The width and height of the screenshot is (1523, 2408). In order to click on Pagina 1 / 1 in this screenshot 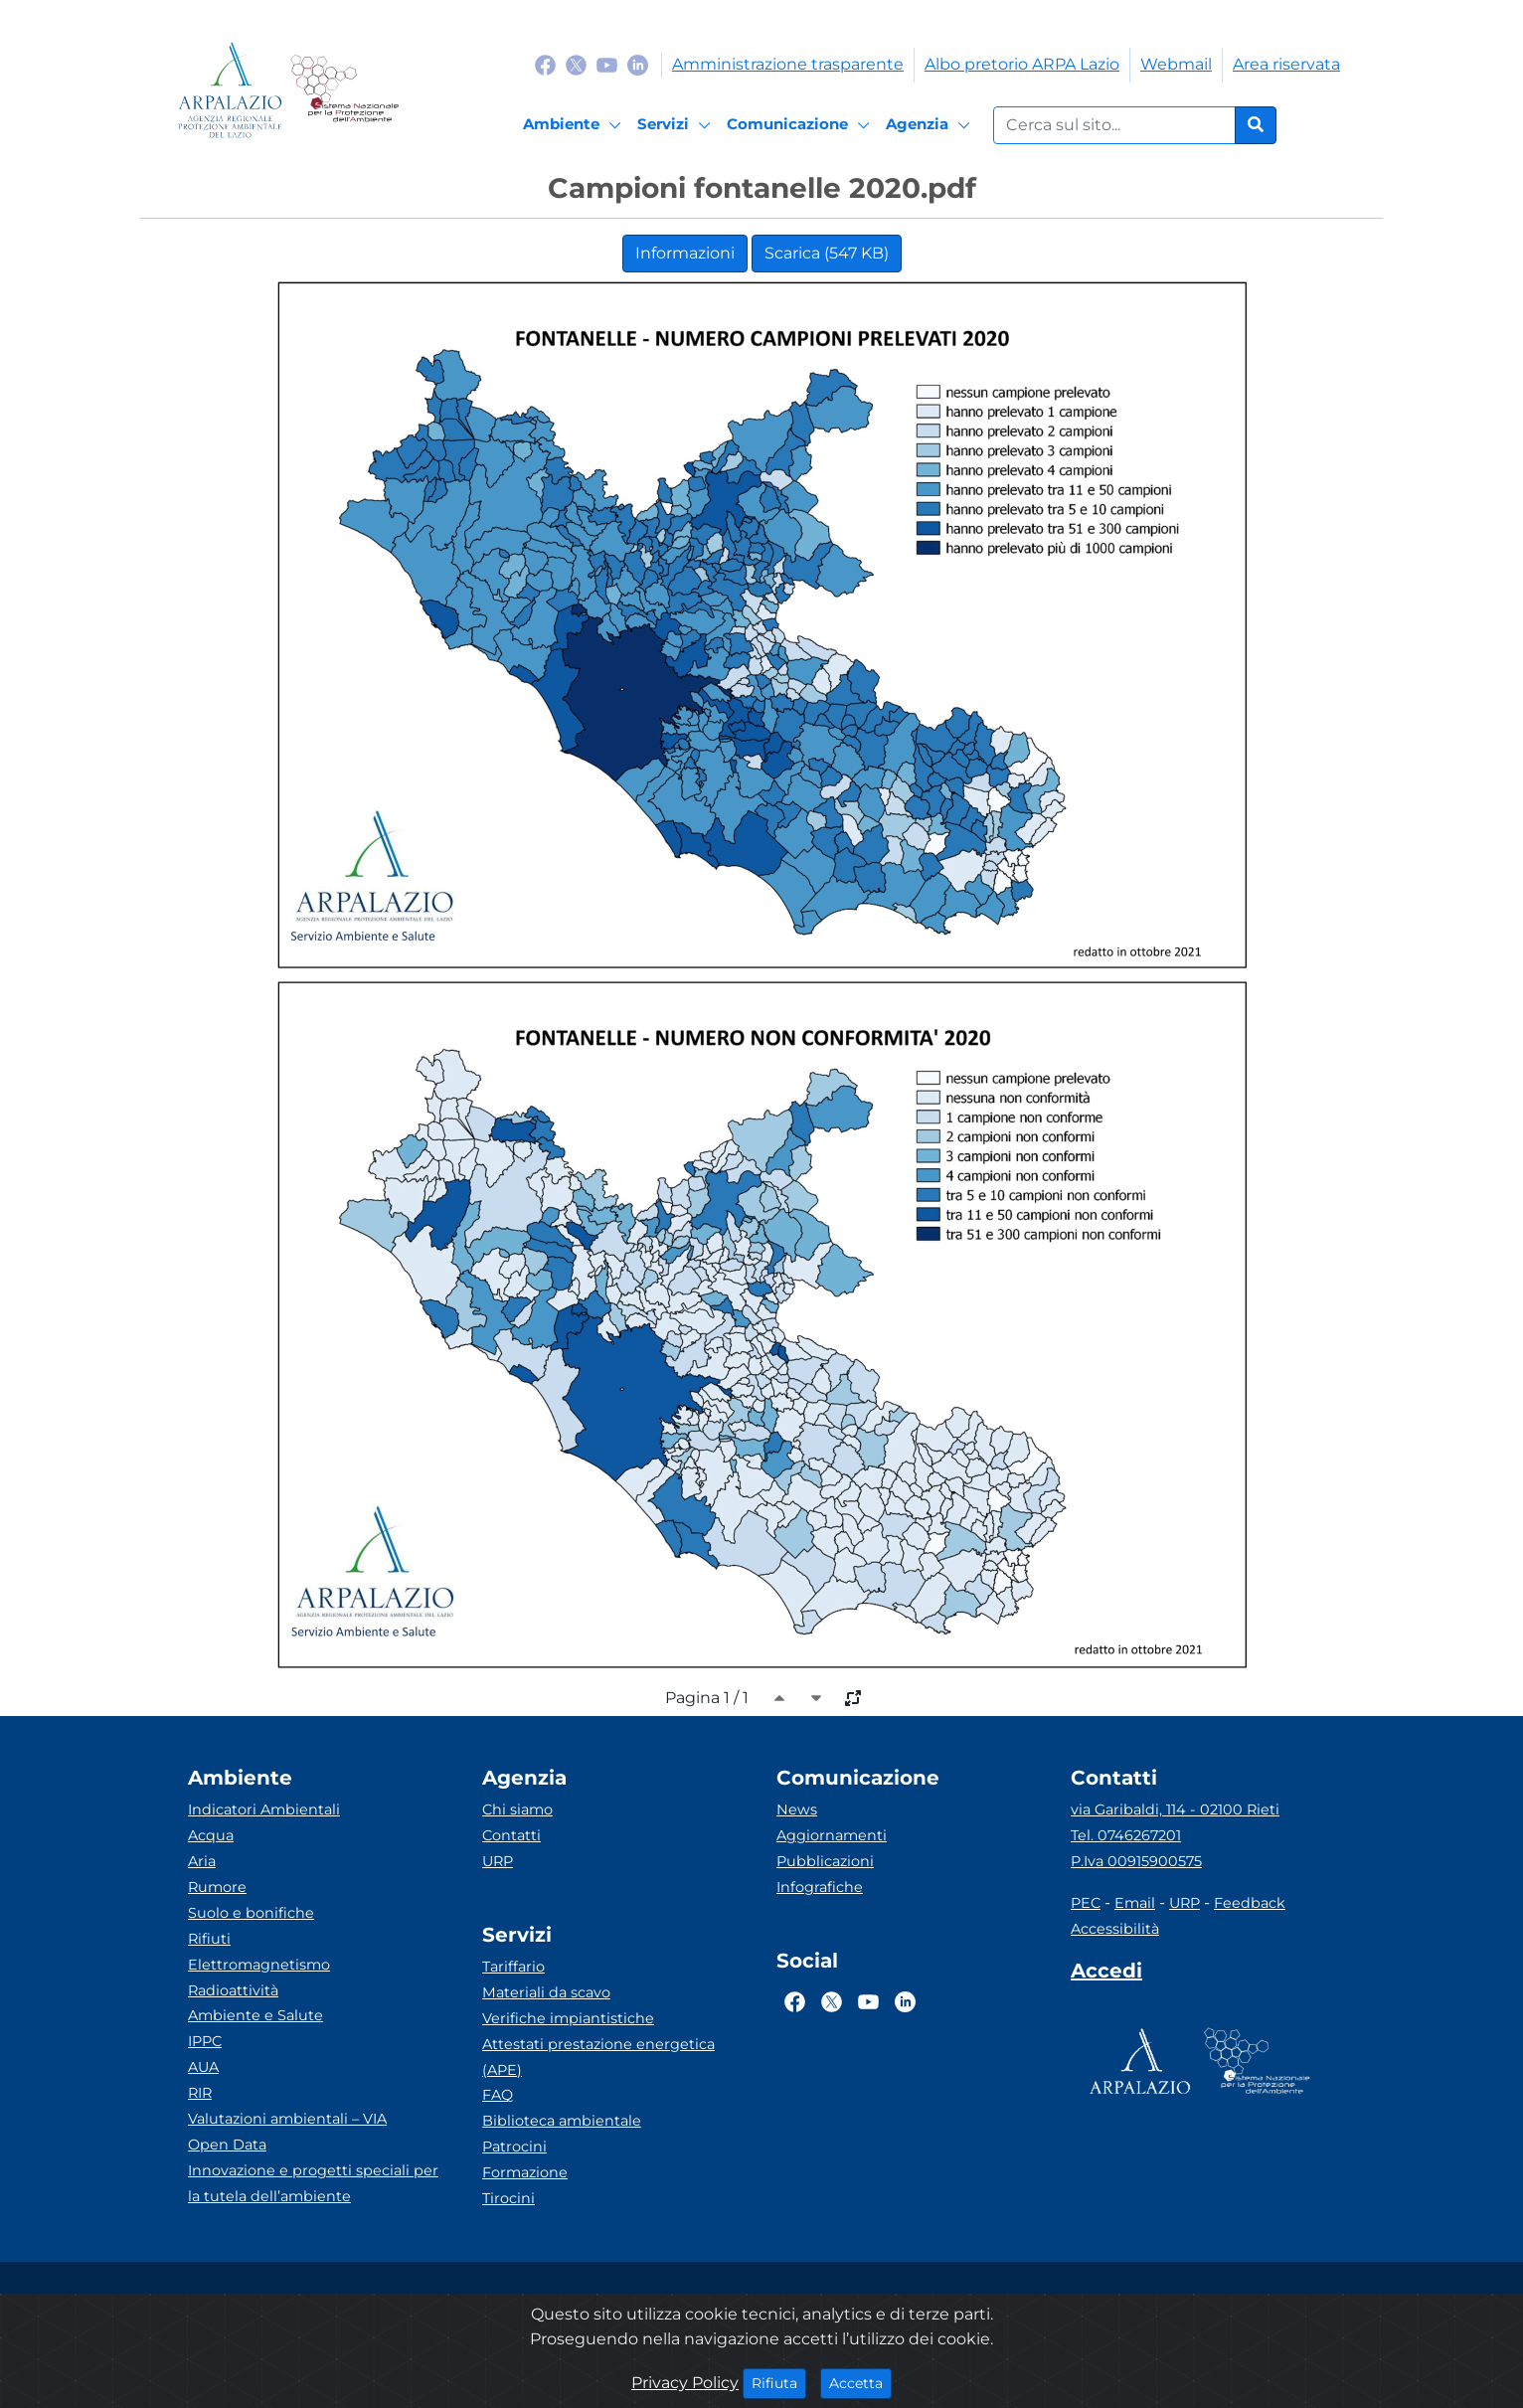, I will do `click(707, 1697)`.